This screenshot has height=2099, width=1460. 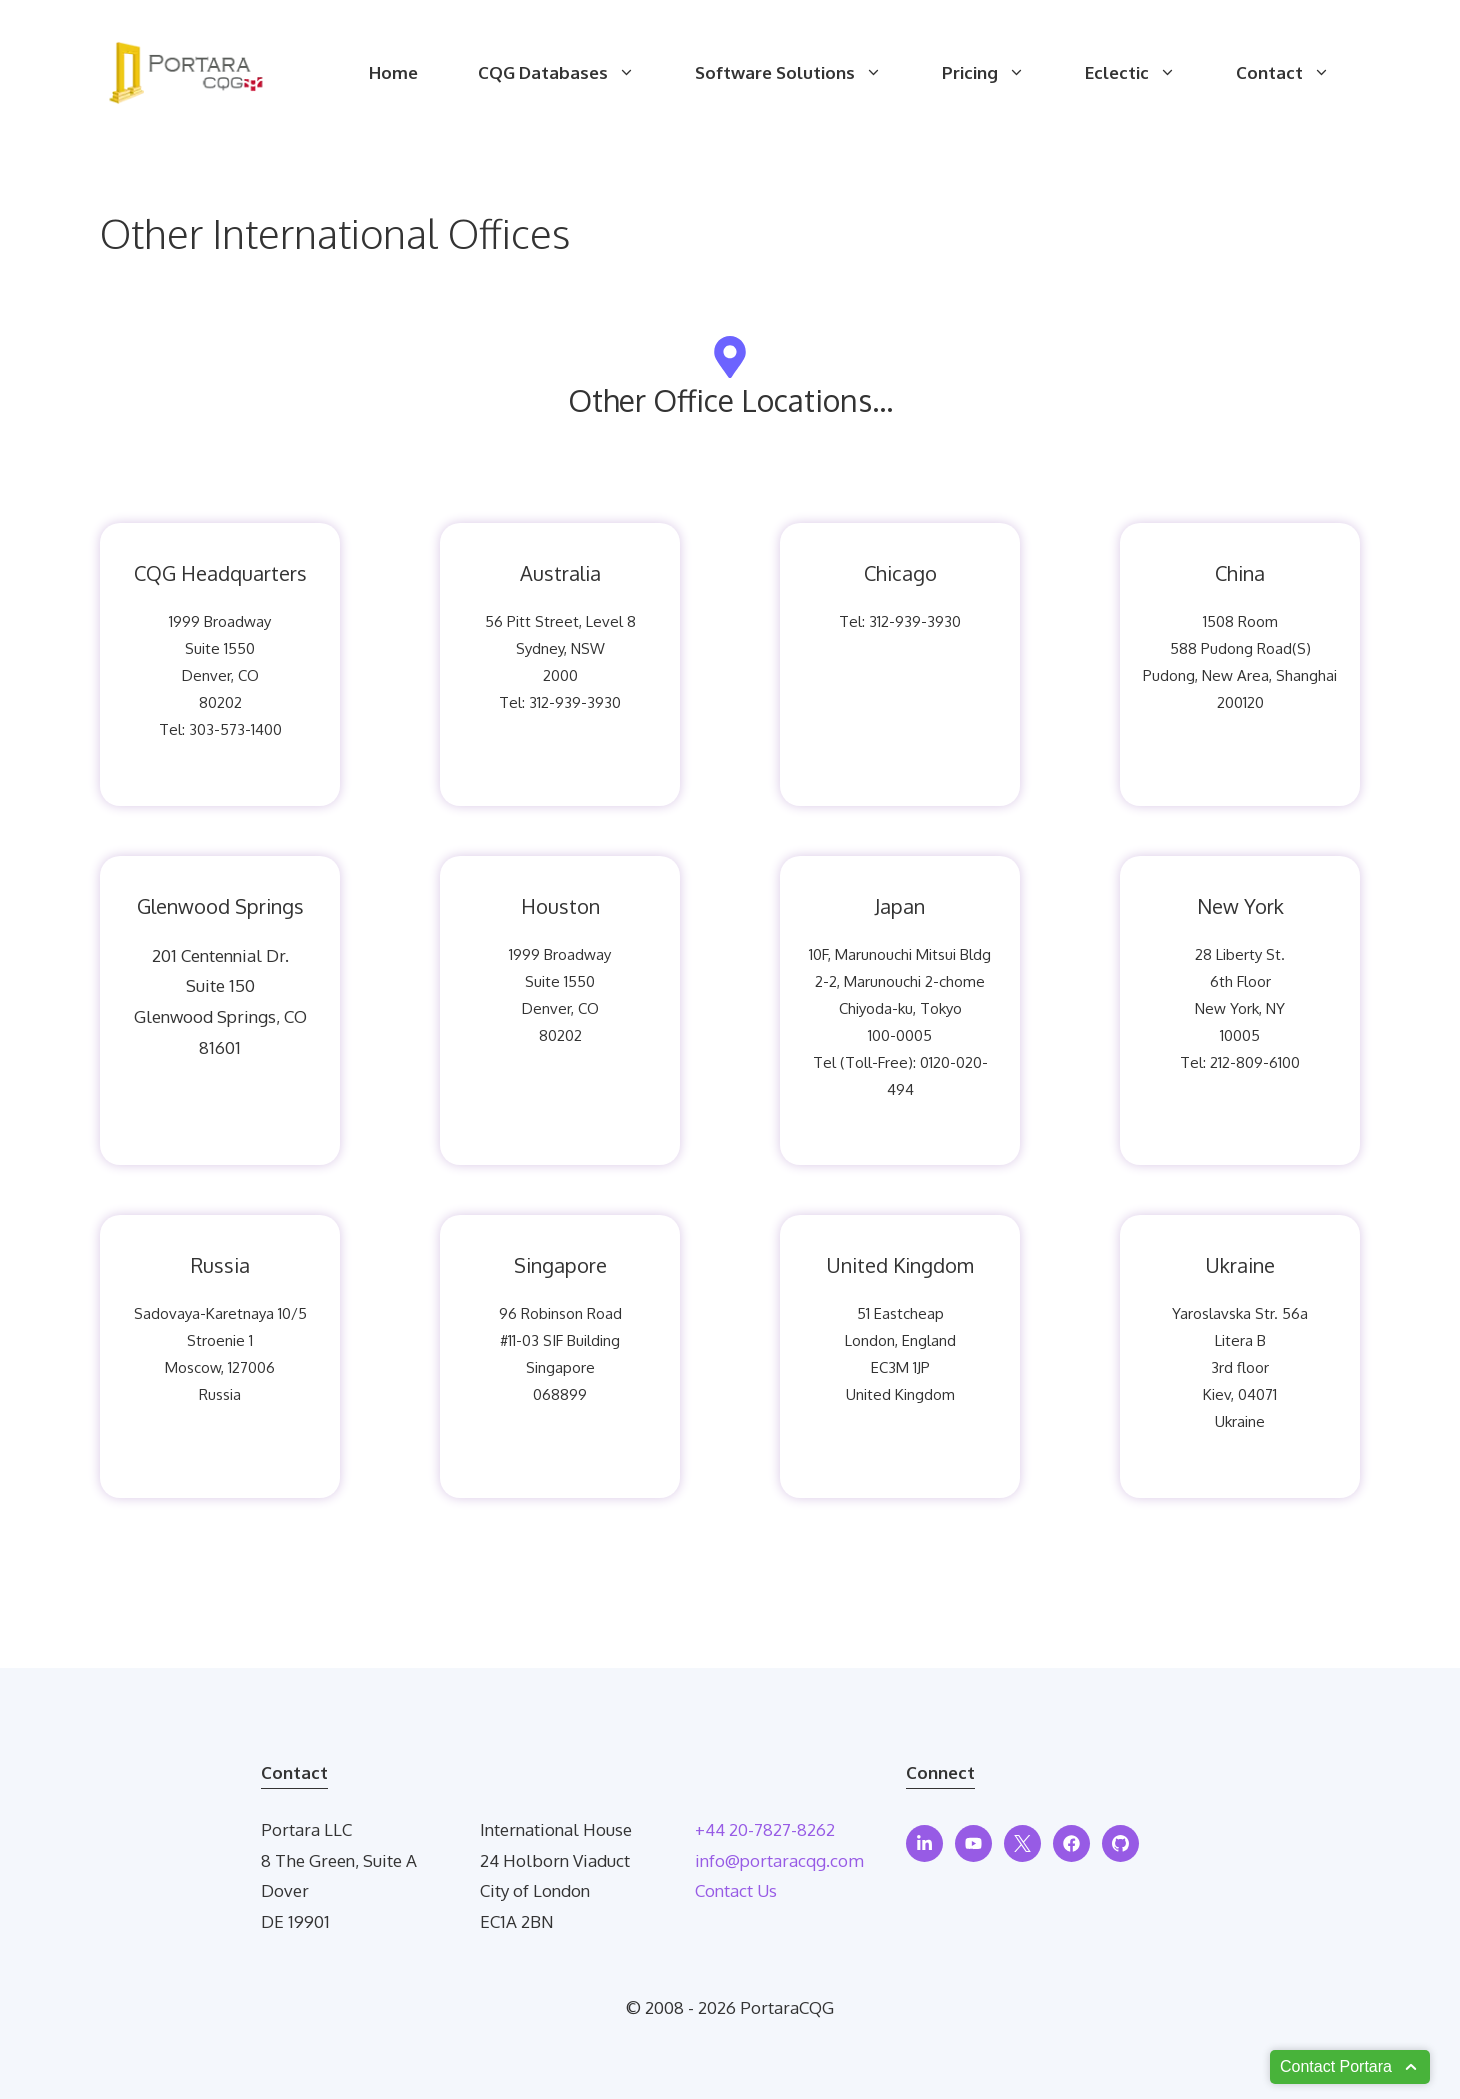 What do you see at coordinates (803, 73) in the screenshot?
I see `Software Solutions` at bounding box center [803, 73].